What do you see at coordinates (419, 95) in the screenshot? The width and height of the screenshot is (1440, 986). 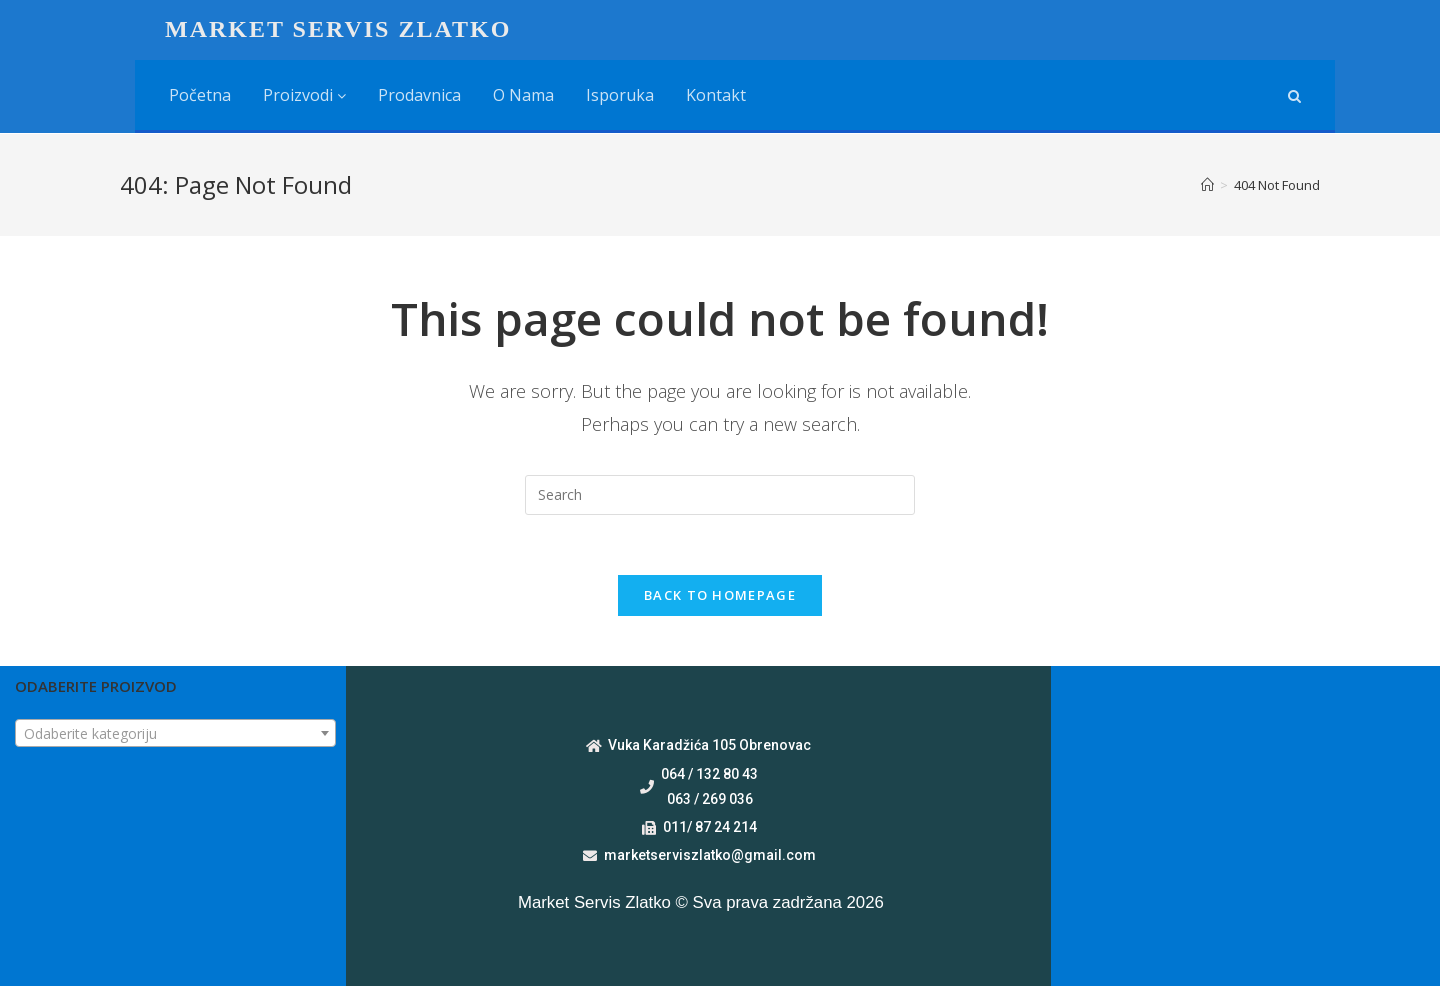 I see `Prodavnica` at bounding box center [419, 95].